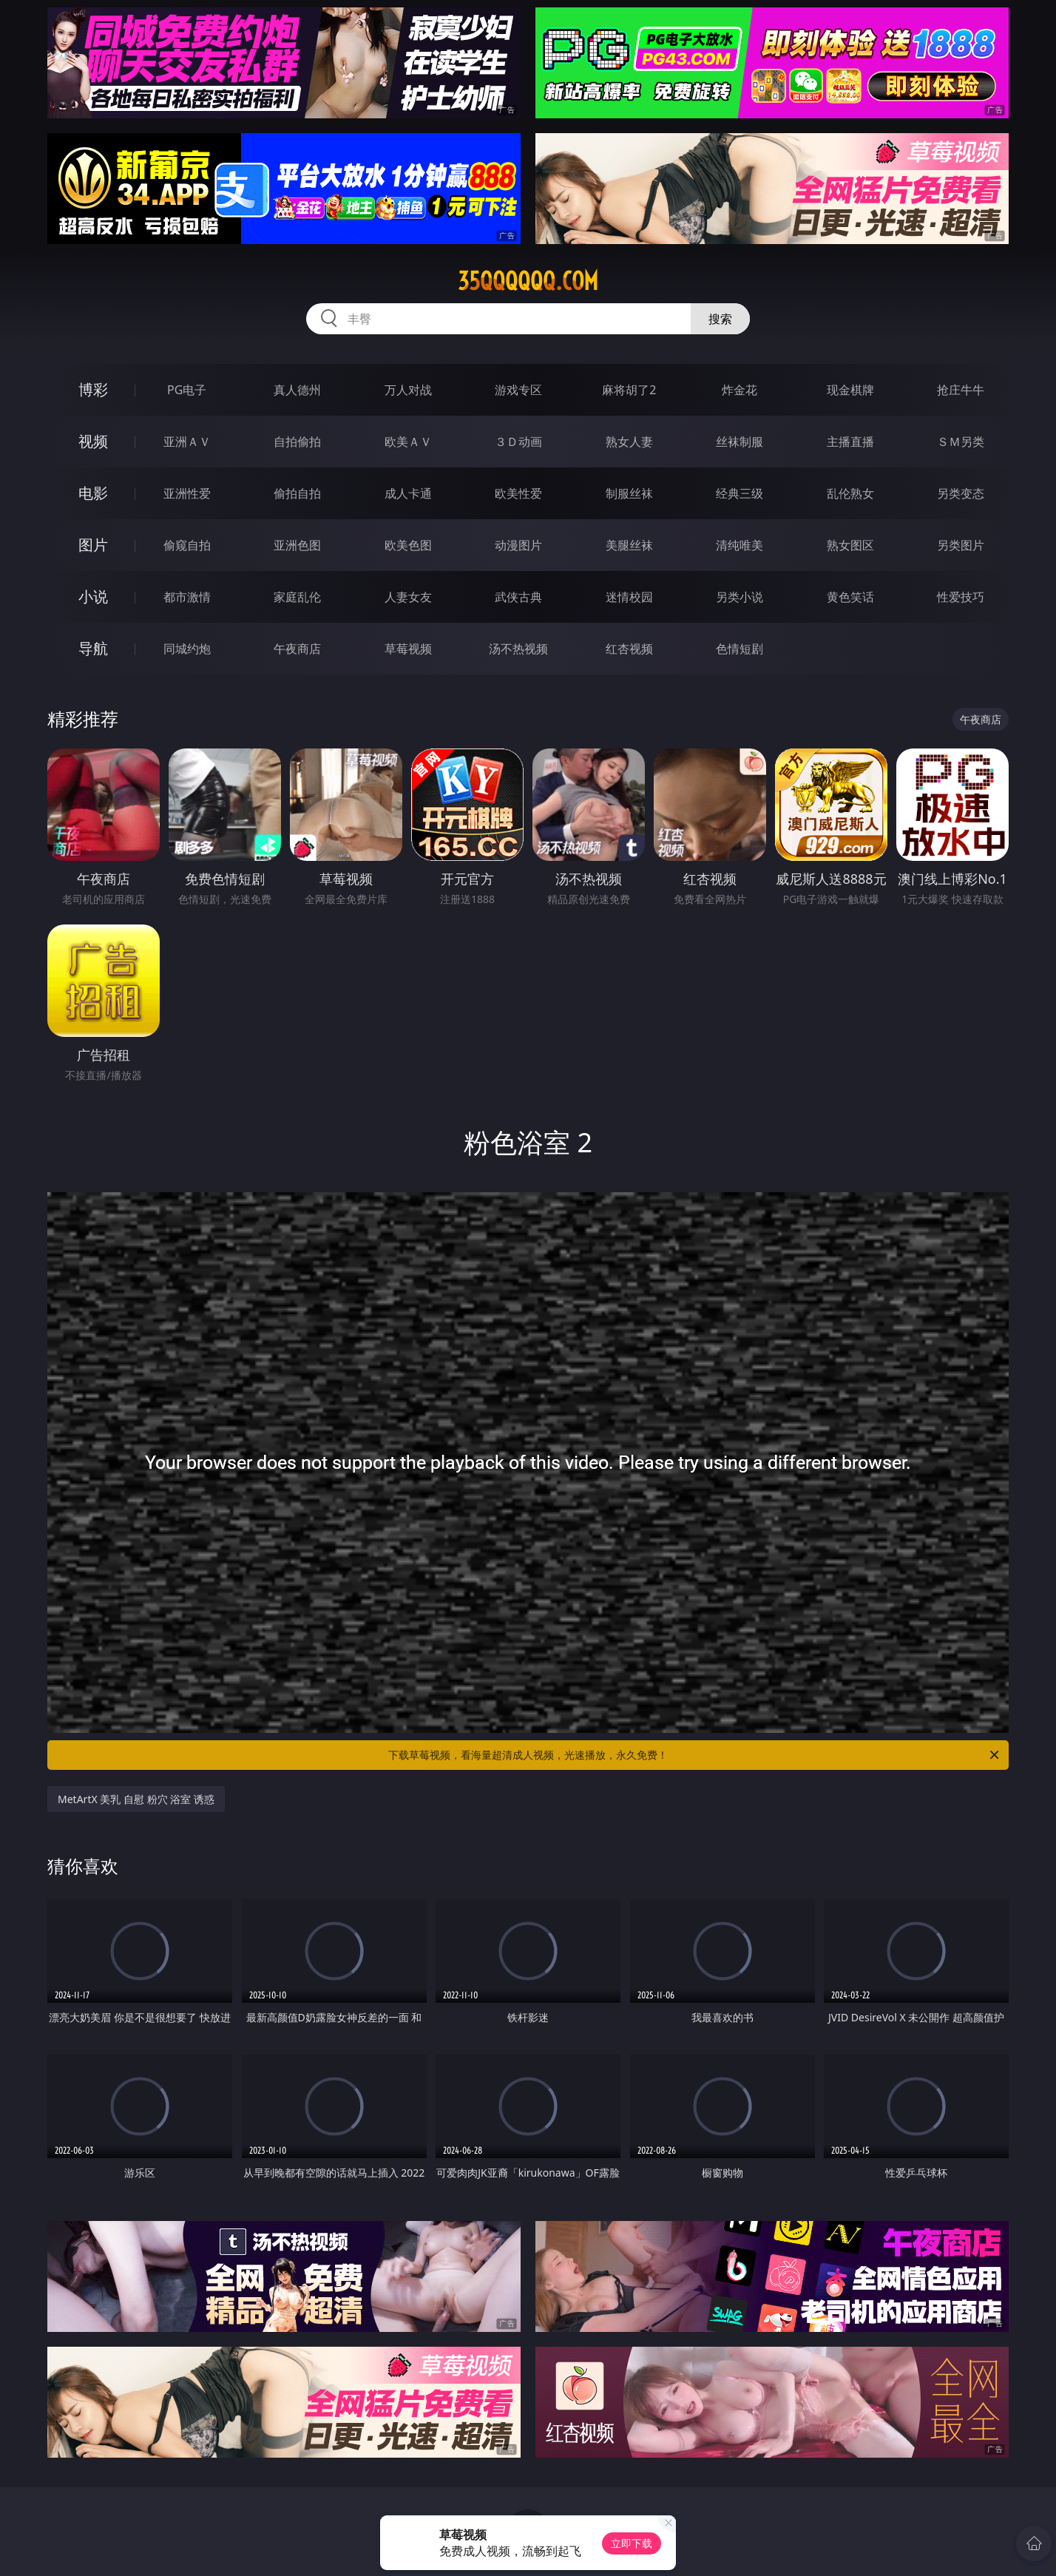 This screenshot has height=2576, width=1056. I want to click on 草莓视频, so click(408, 648).